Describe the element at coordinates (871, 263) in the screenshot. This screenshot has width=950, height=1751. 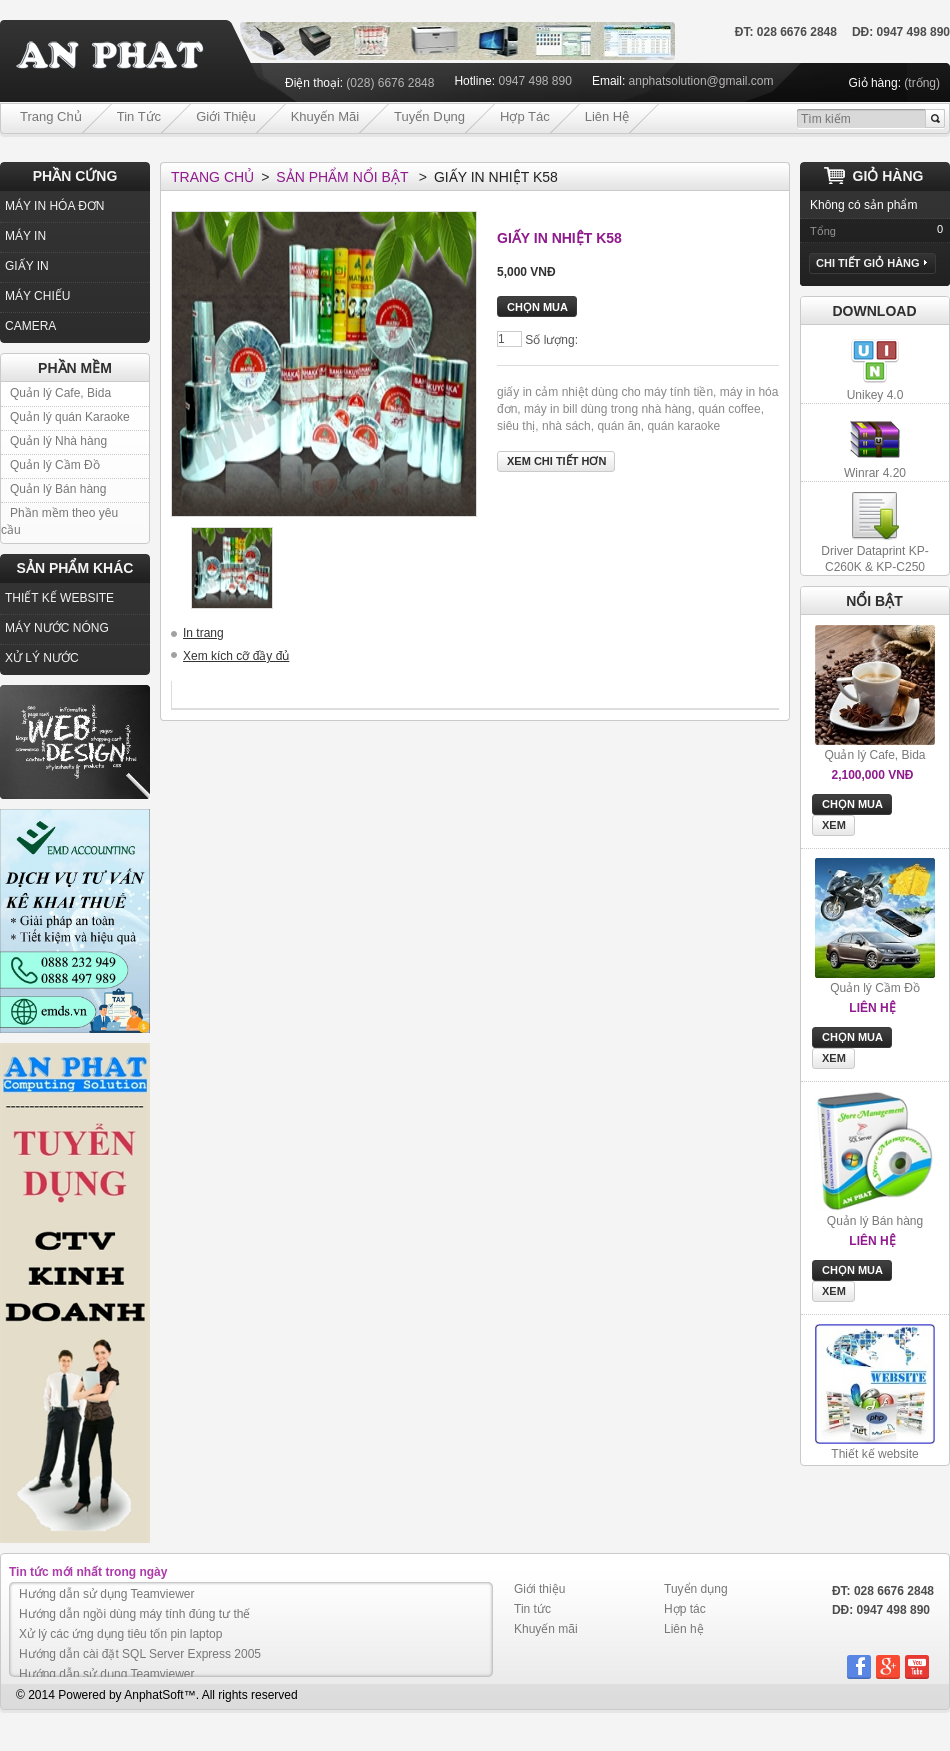
I see `Chi tiết Giỏ hàng` at that location.